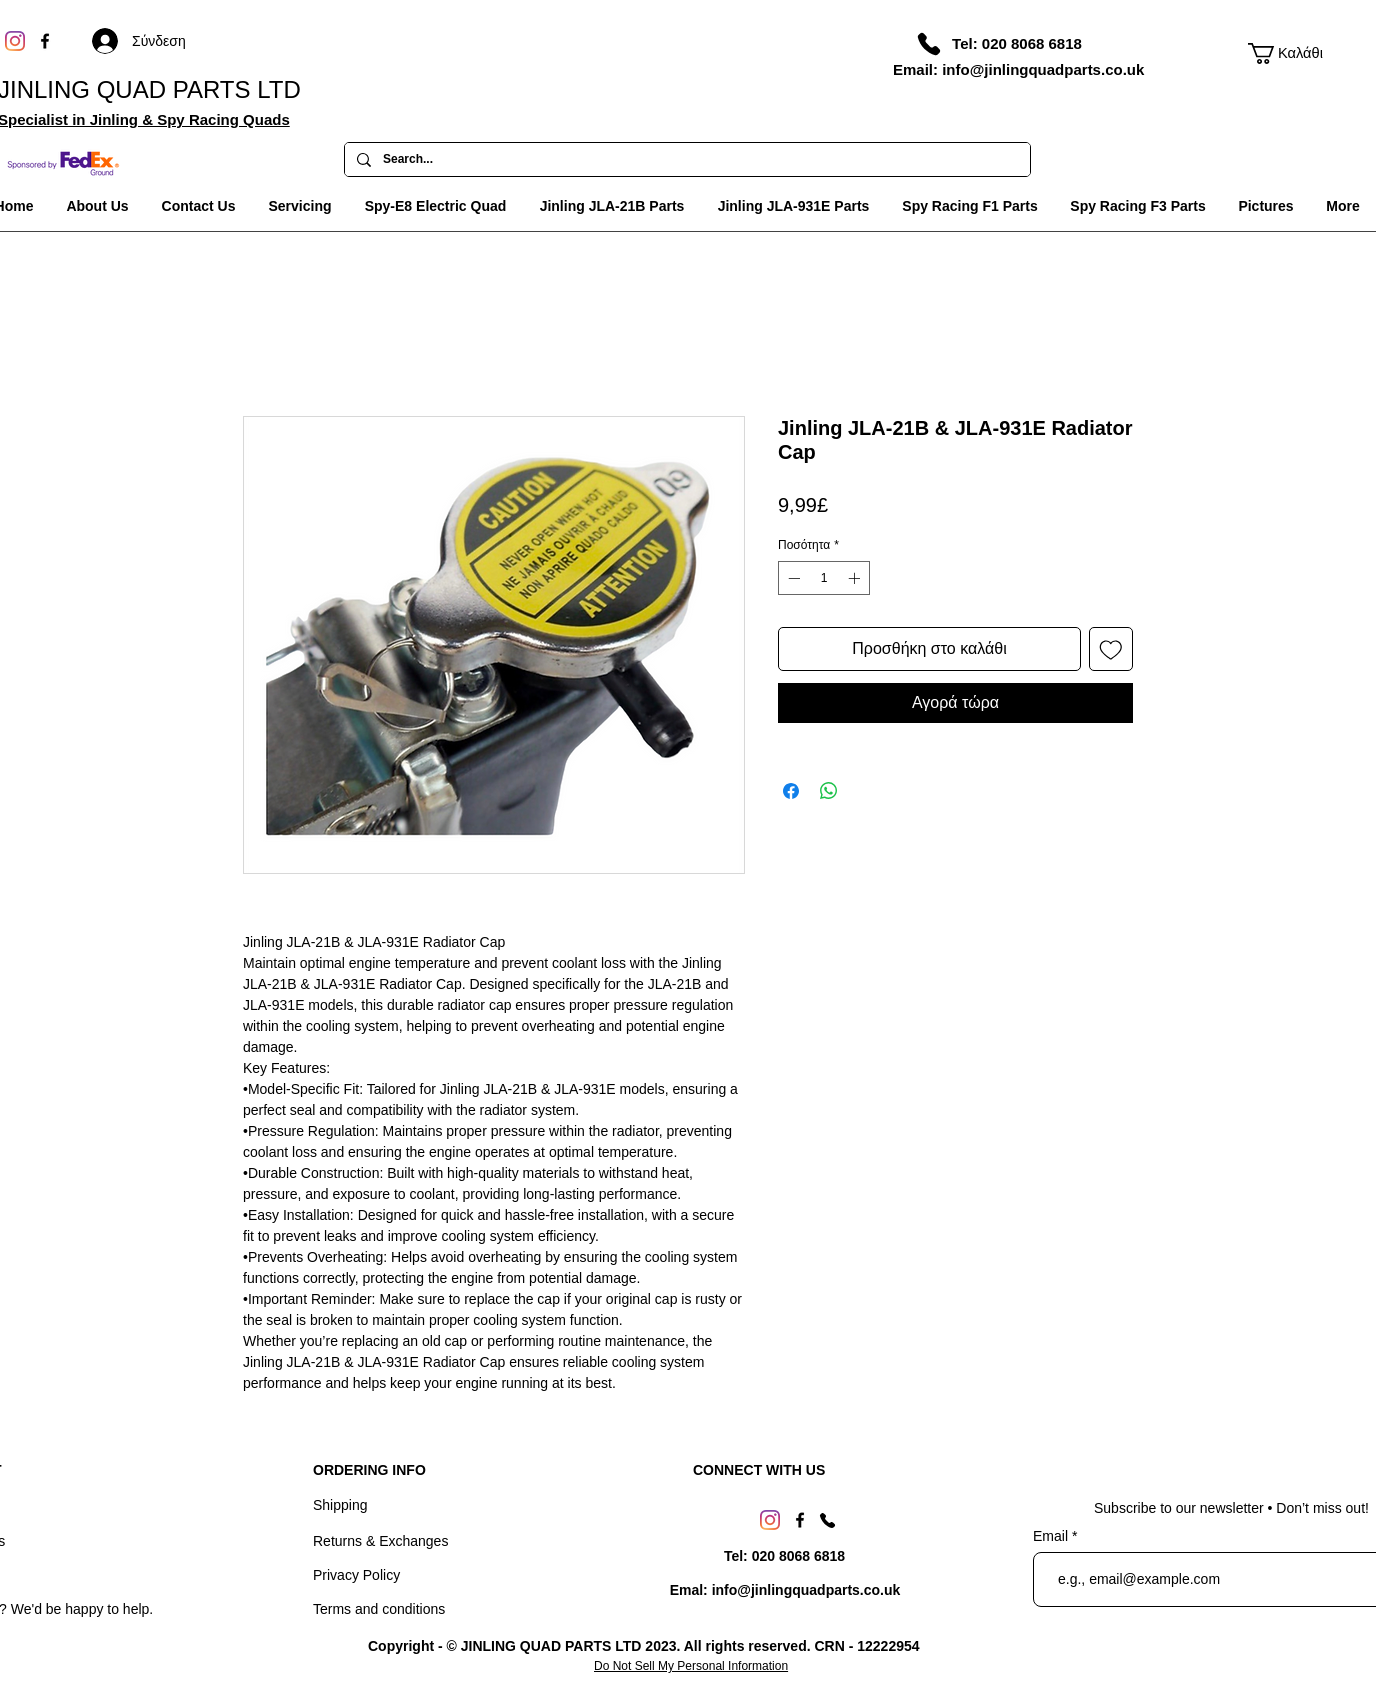  I want to click on [Προσθήκη στη λίστα επιθυμιών], so click(1111, 649).